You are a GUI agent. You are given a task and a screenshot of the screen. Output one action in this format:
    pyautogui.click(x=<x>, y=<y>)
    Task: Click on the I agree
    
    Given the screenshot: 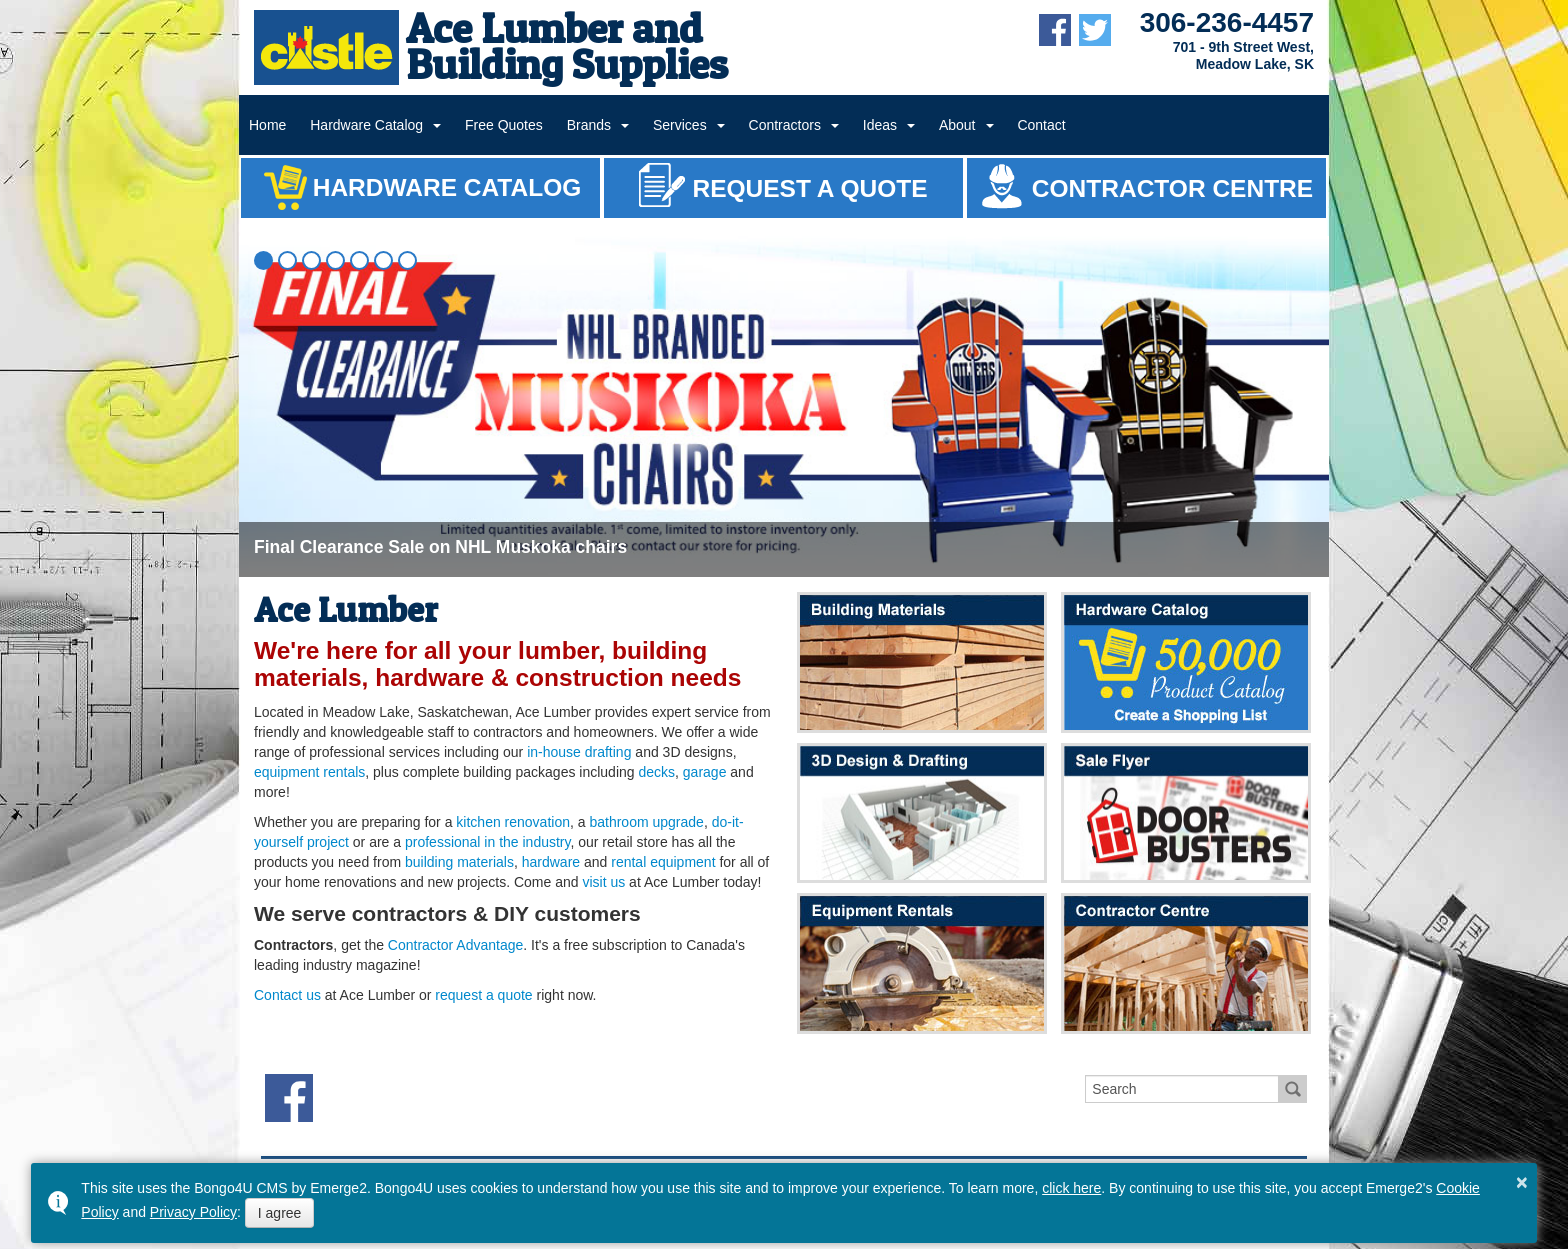 What is the action you would take?
    pyautogui.click(x=280, y=1213)
    